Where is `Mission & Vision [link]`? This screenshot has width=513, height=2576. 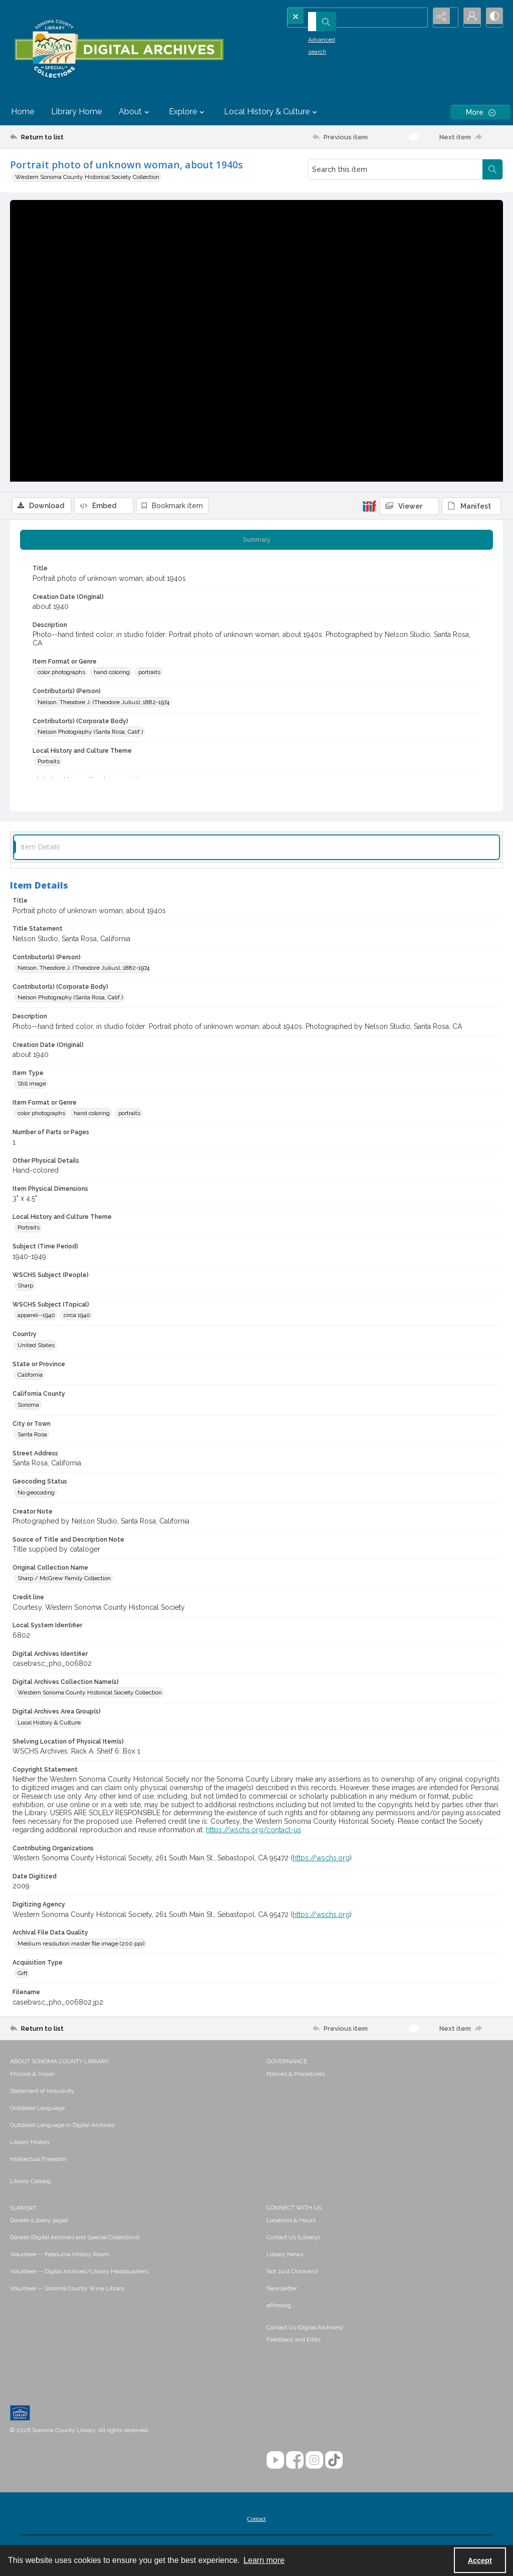
Mission & Vision [link] is located at coordinates (32, 2076).